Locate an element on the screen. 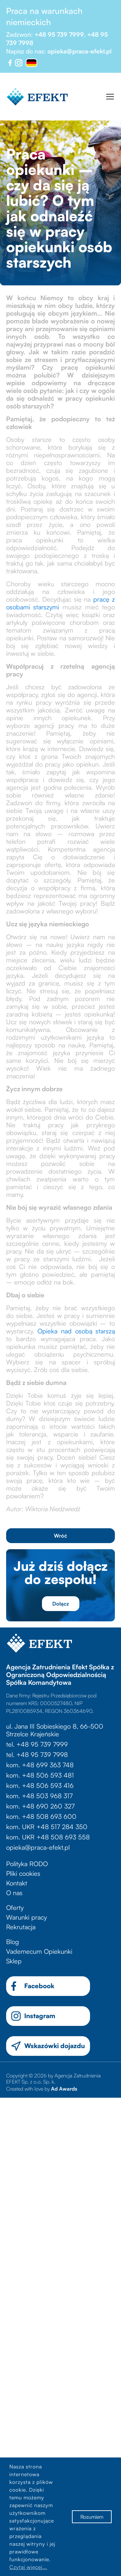 This screenshot has height=2576, width=121. Blog is located at coordinates (12, 1942).